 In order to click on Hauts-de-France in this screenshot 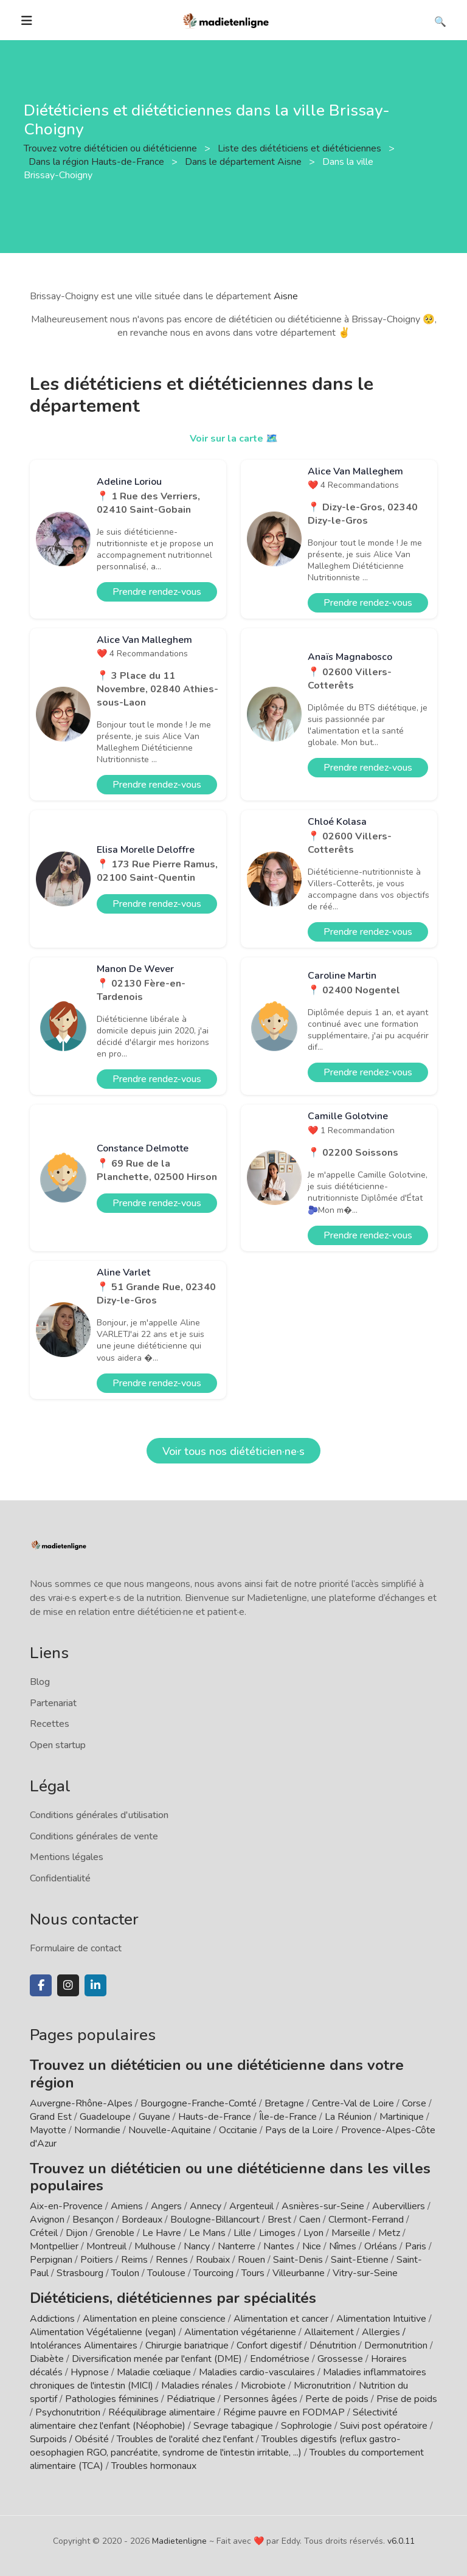, I will do `click(214, 2116)`.